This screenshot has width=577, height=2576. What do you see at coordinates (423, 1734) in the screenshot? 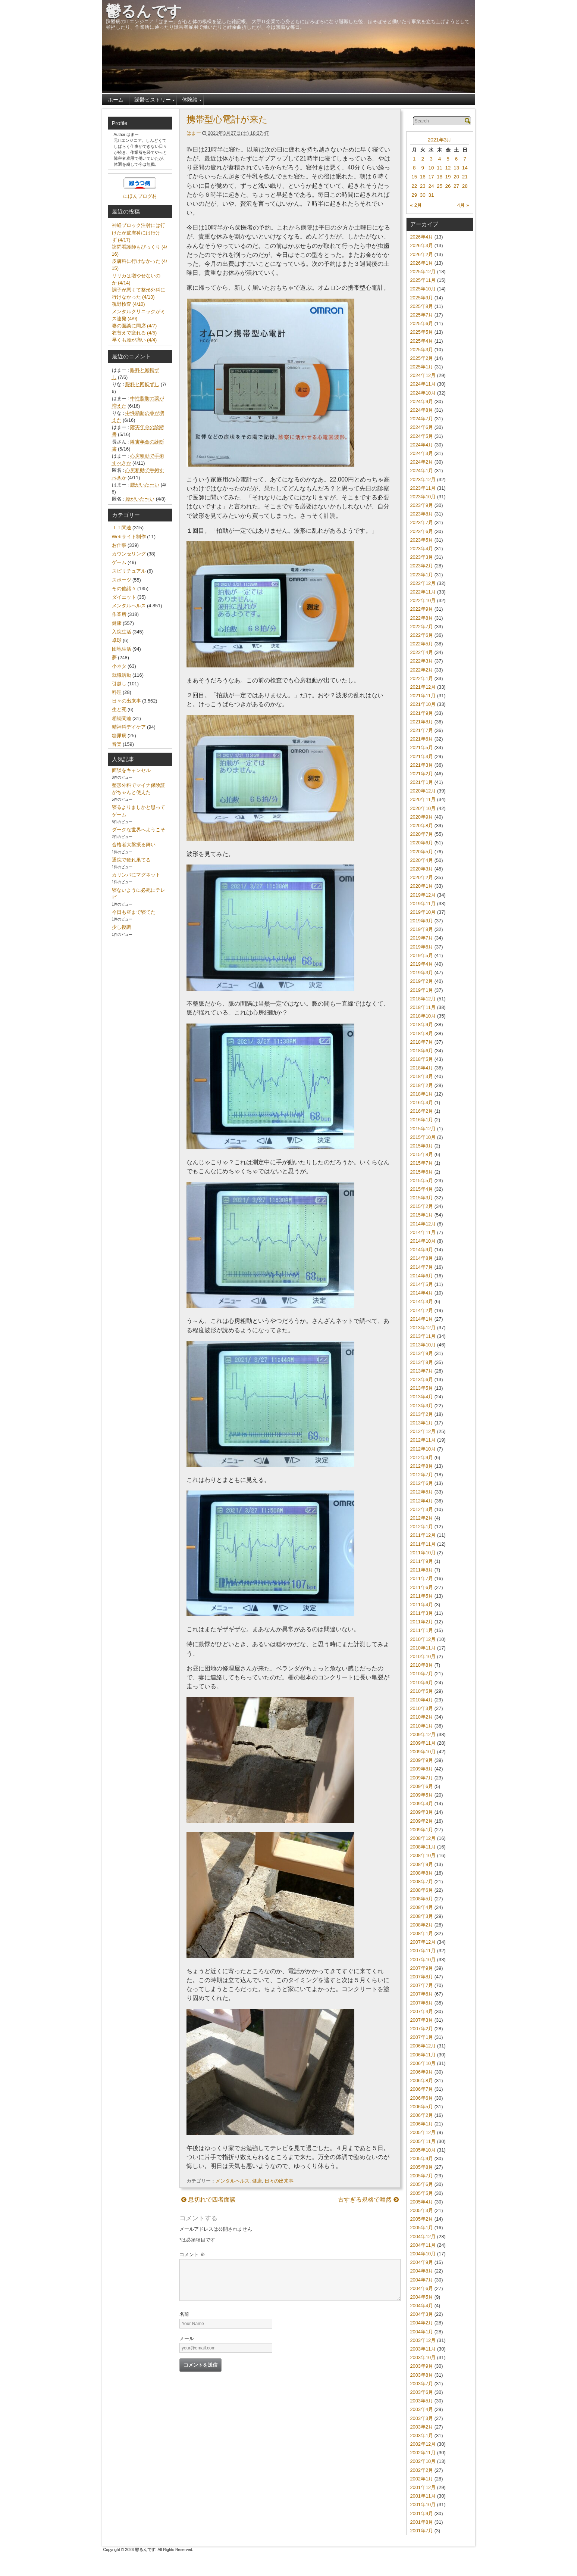
I see `2009年12月` at bounding box center [423, 1734].